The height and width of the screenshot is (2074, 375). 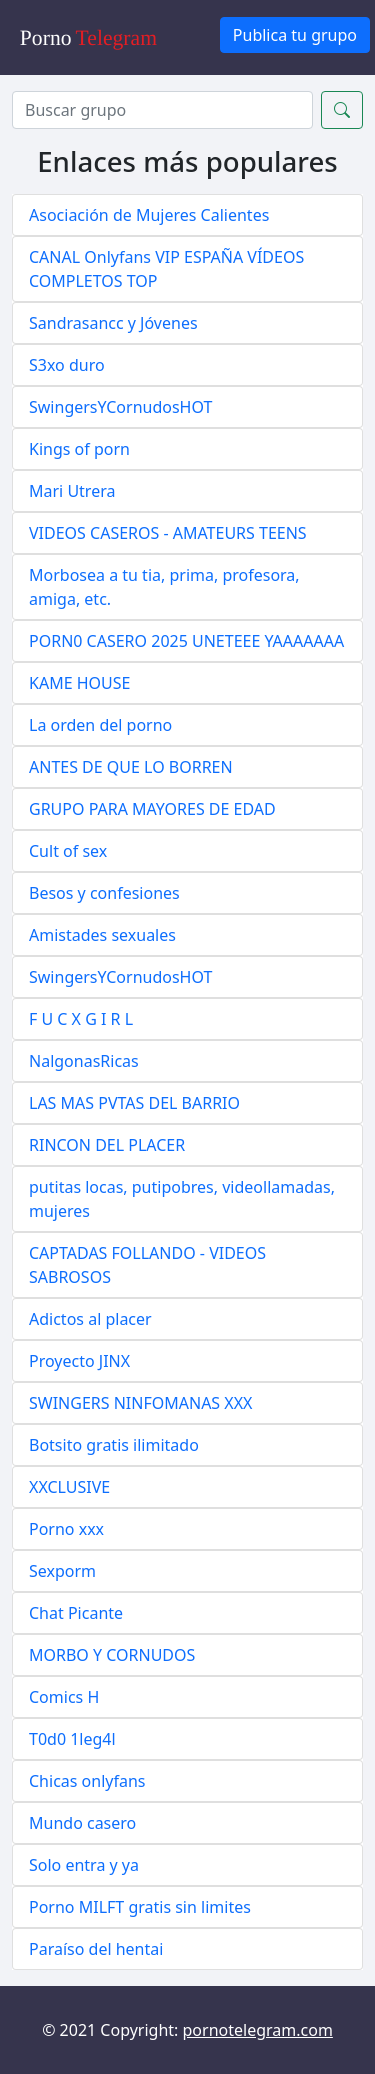 What do you see at coordinates (87, 1781) in the screenshot?
I see `Chicas onlyfans` at bounding box center [87, 1781].